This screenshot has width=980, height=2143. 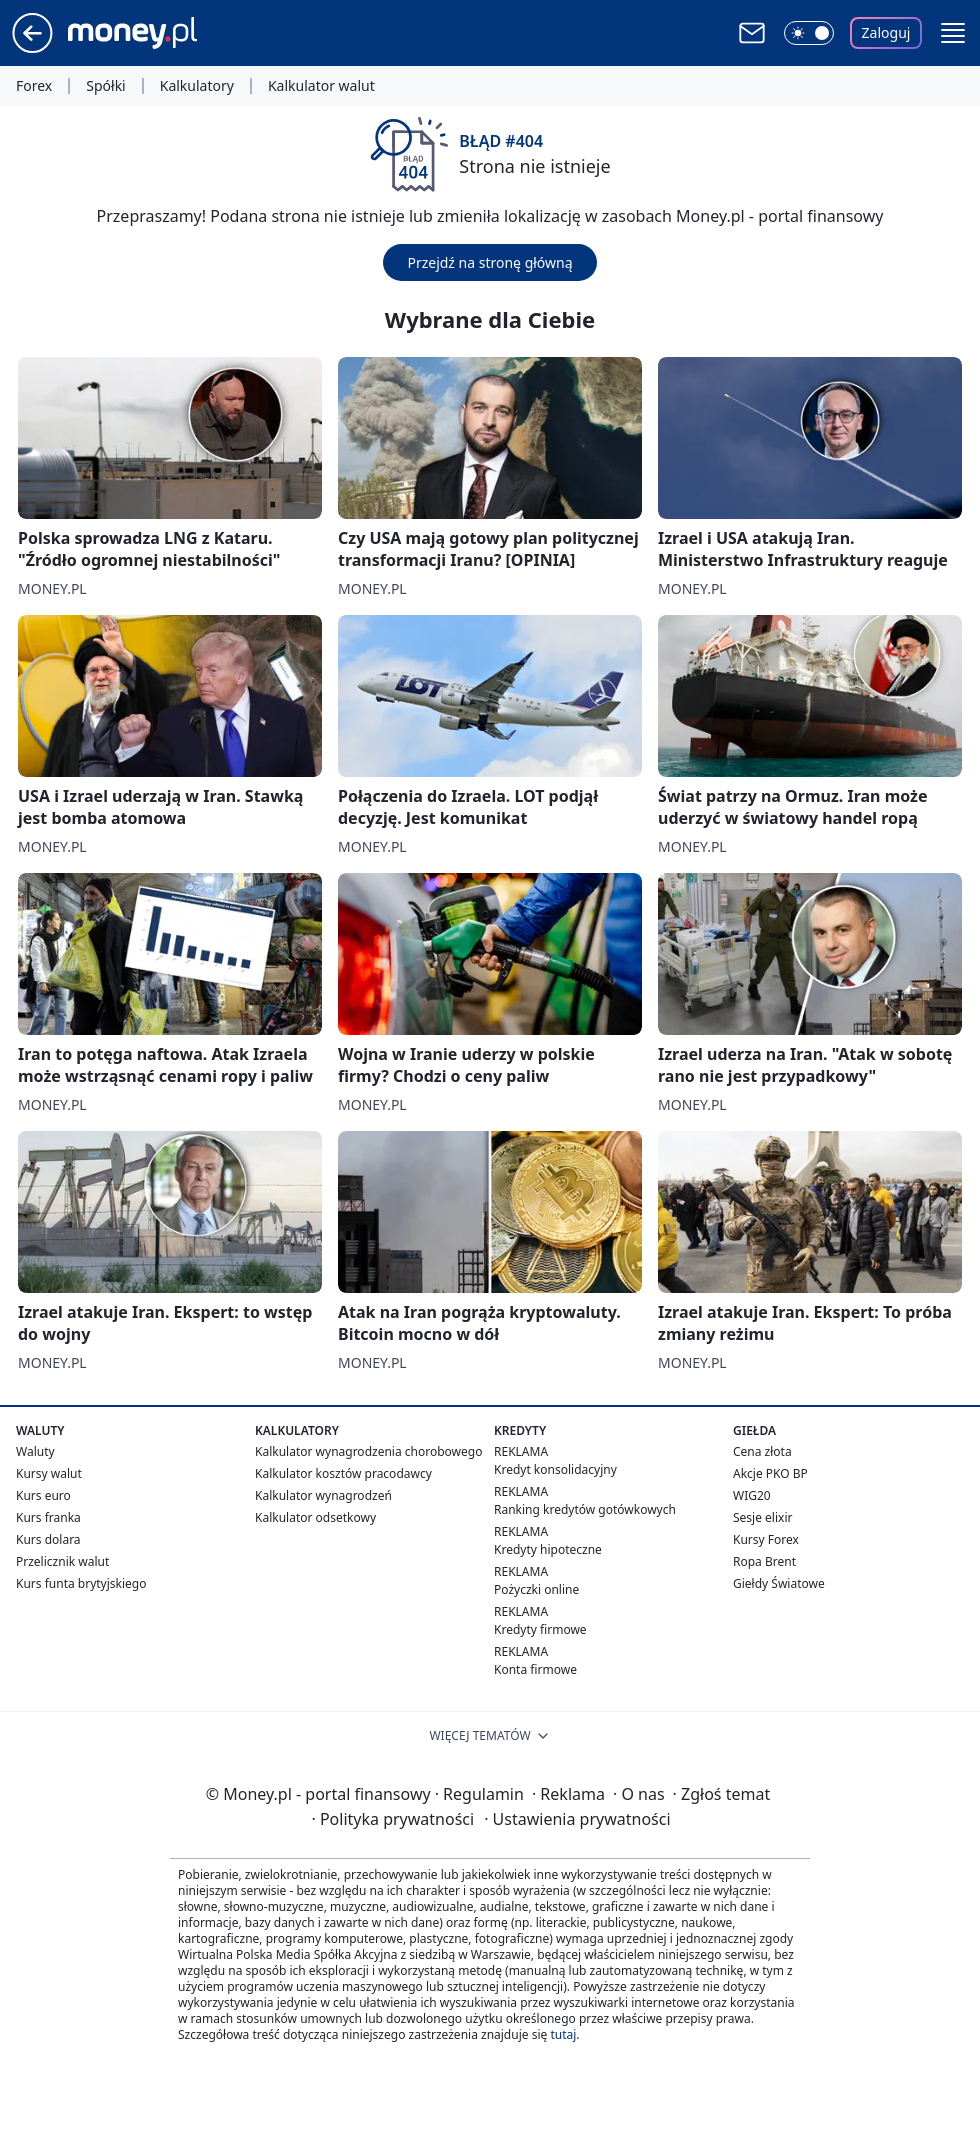 I want to click on Kurs euro, so click(x=43, y=1495).